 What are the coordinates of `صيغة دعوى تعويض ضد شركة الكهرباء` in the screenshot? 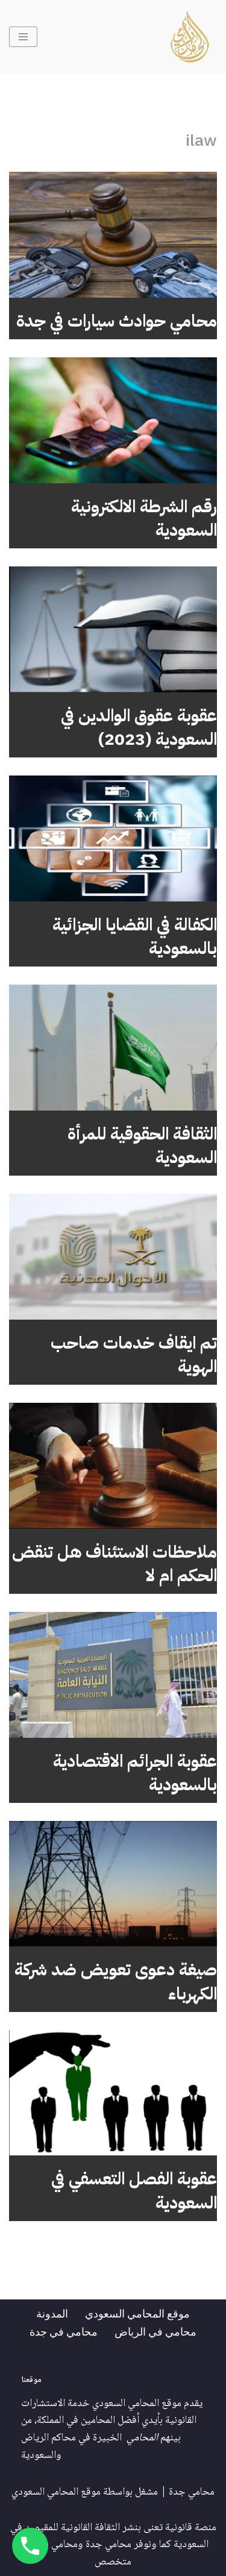 It's located at (115, 1981).